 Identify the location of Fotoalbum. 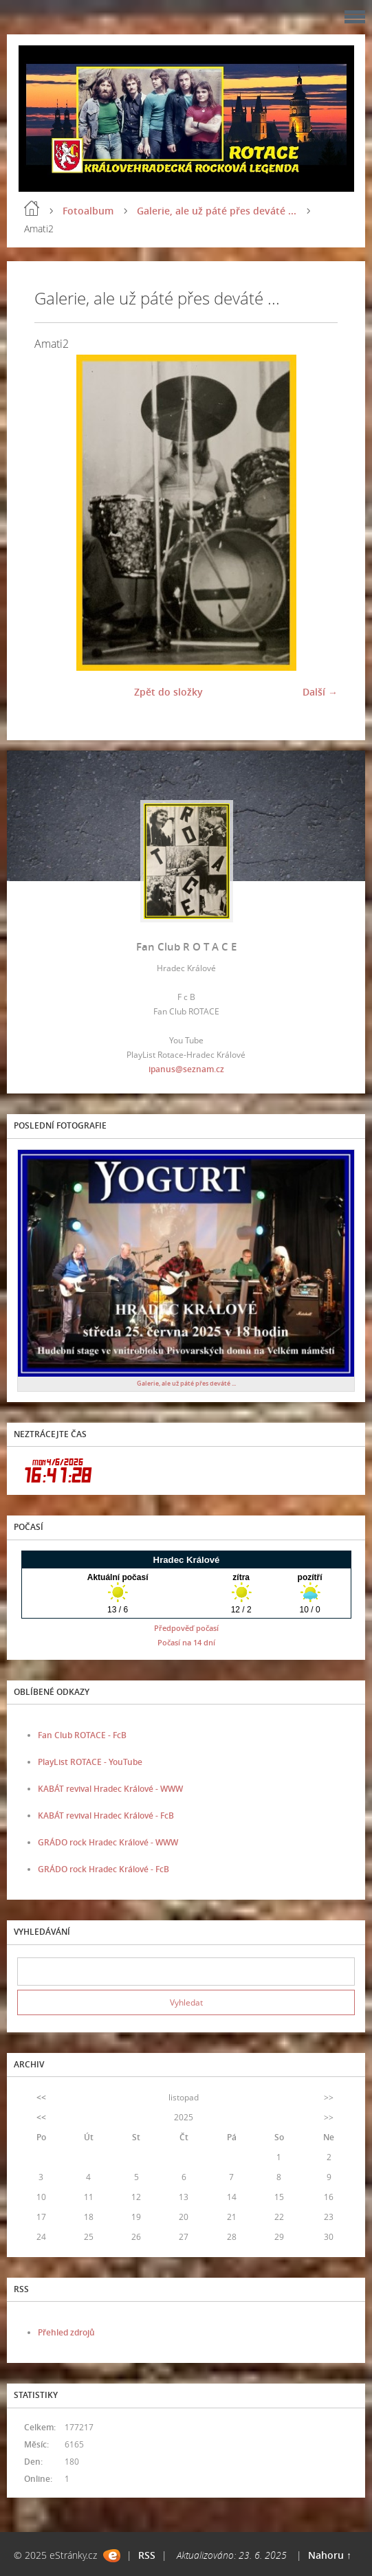
(88, 210).